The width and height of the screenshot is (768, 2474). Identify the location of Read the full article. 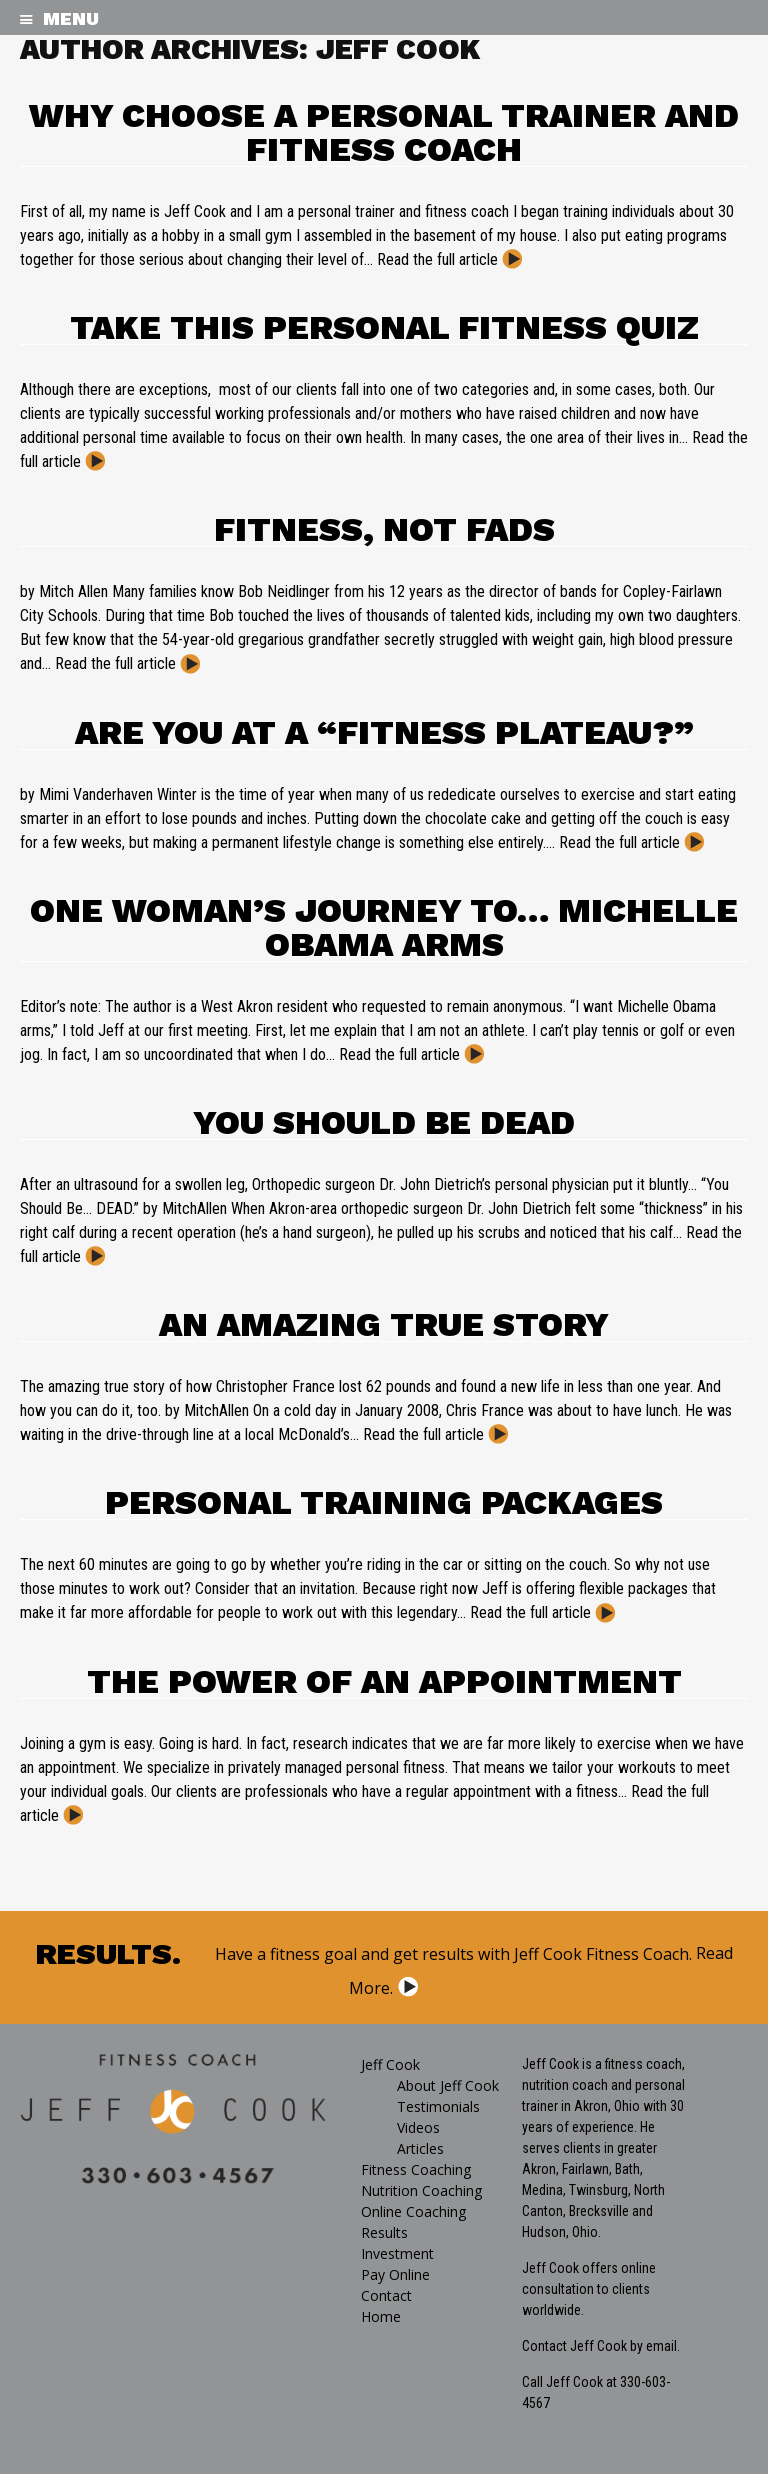
(437, 259).